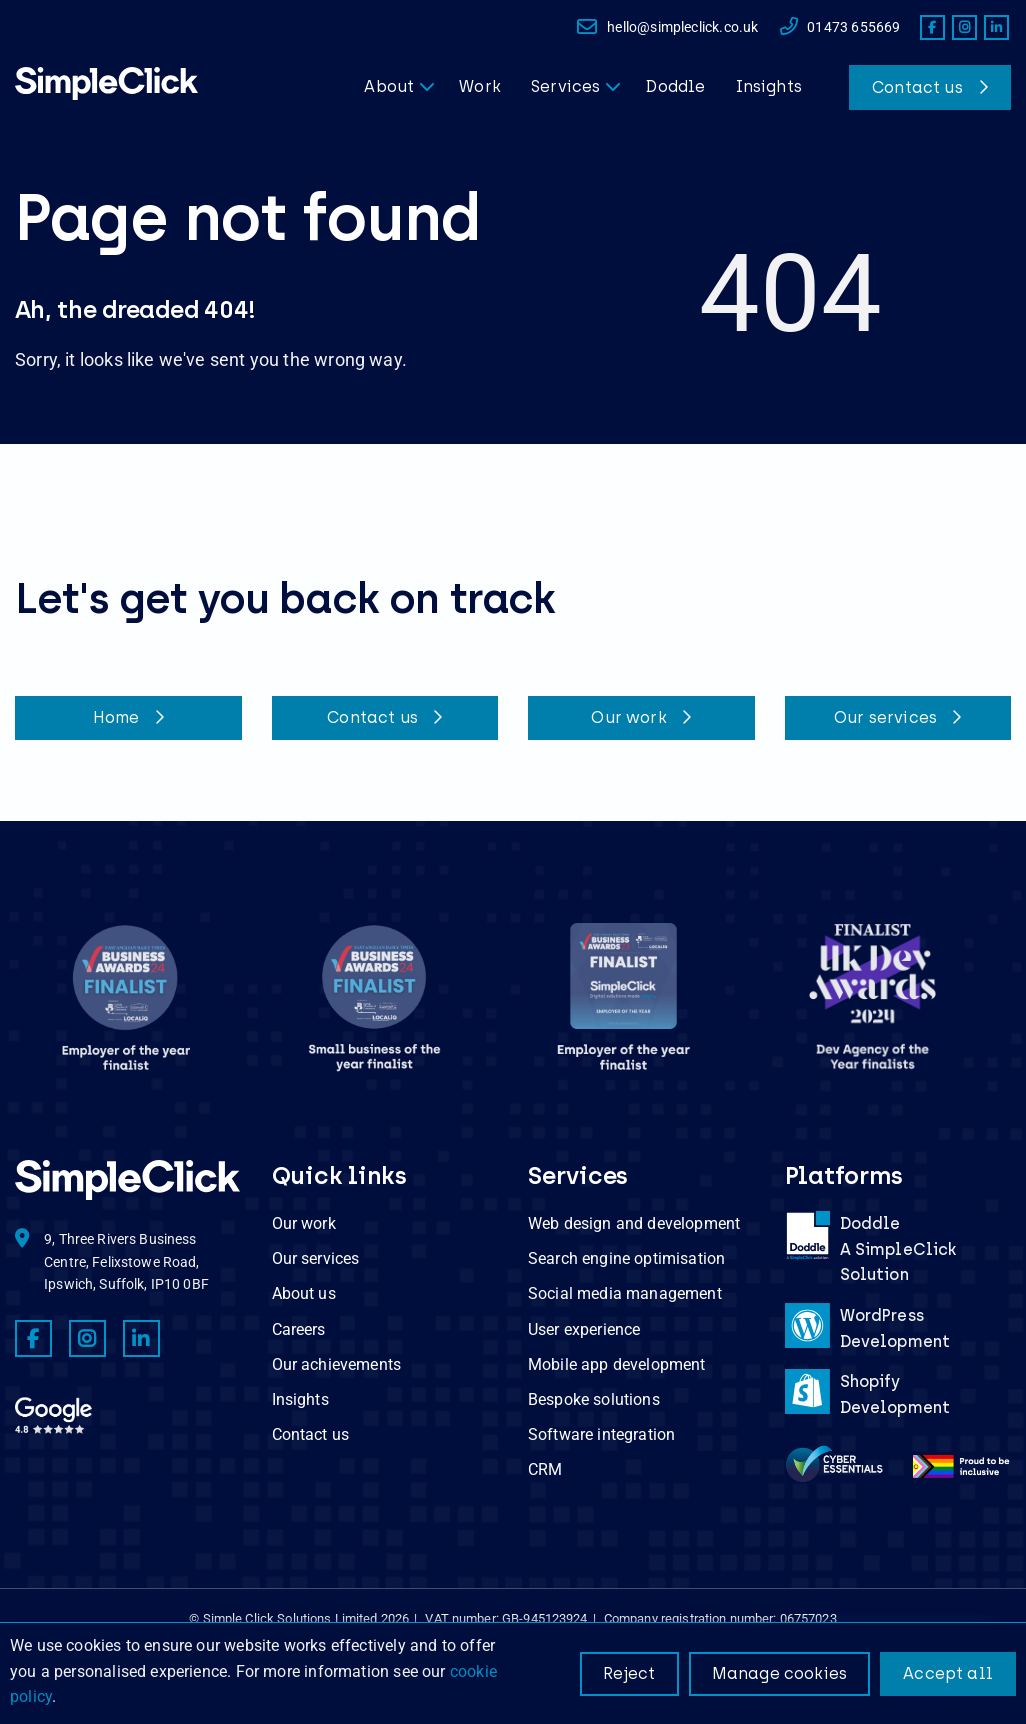 This screenshot has width=1026, height=1724. What do you see at coordinates (128, 717) in the screenshot?
I see `Home` at bounding box center [128, 717].